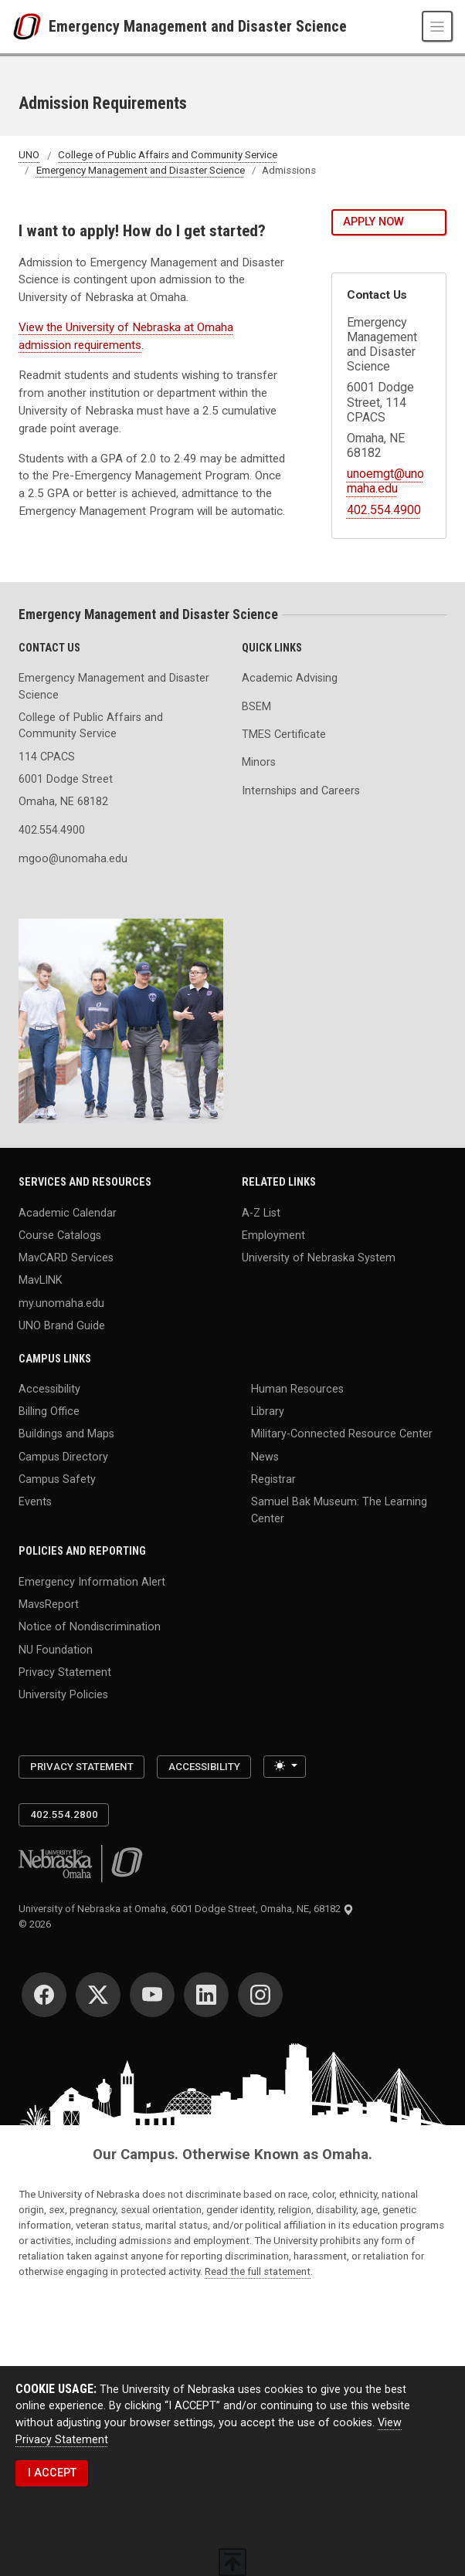 This screenshot has width=465, height=2576. Describe the element at coordinates (384, 510) in the screenshot. I see `402.554.4900` at that location.